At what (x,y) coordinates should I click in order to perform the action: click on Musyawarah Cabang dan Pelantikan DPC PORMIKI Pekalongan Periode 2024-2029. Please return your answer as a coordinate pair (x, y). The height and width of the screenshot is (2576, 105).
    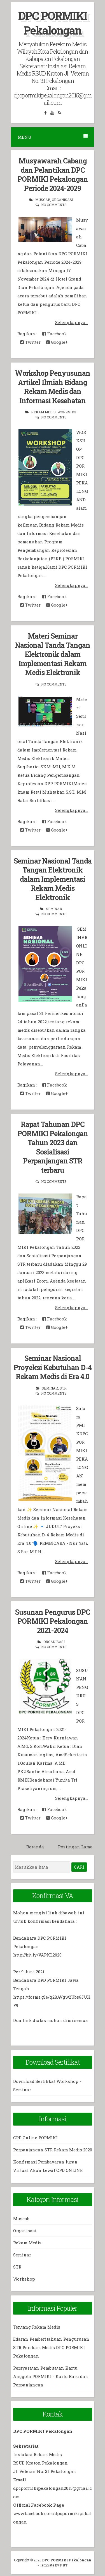
    Looking at the image, I should click on (52, 174).